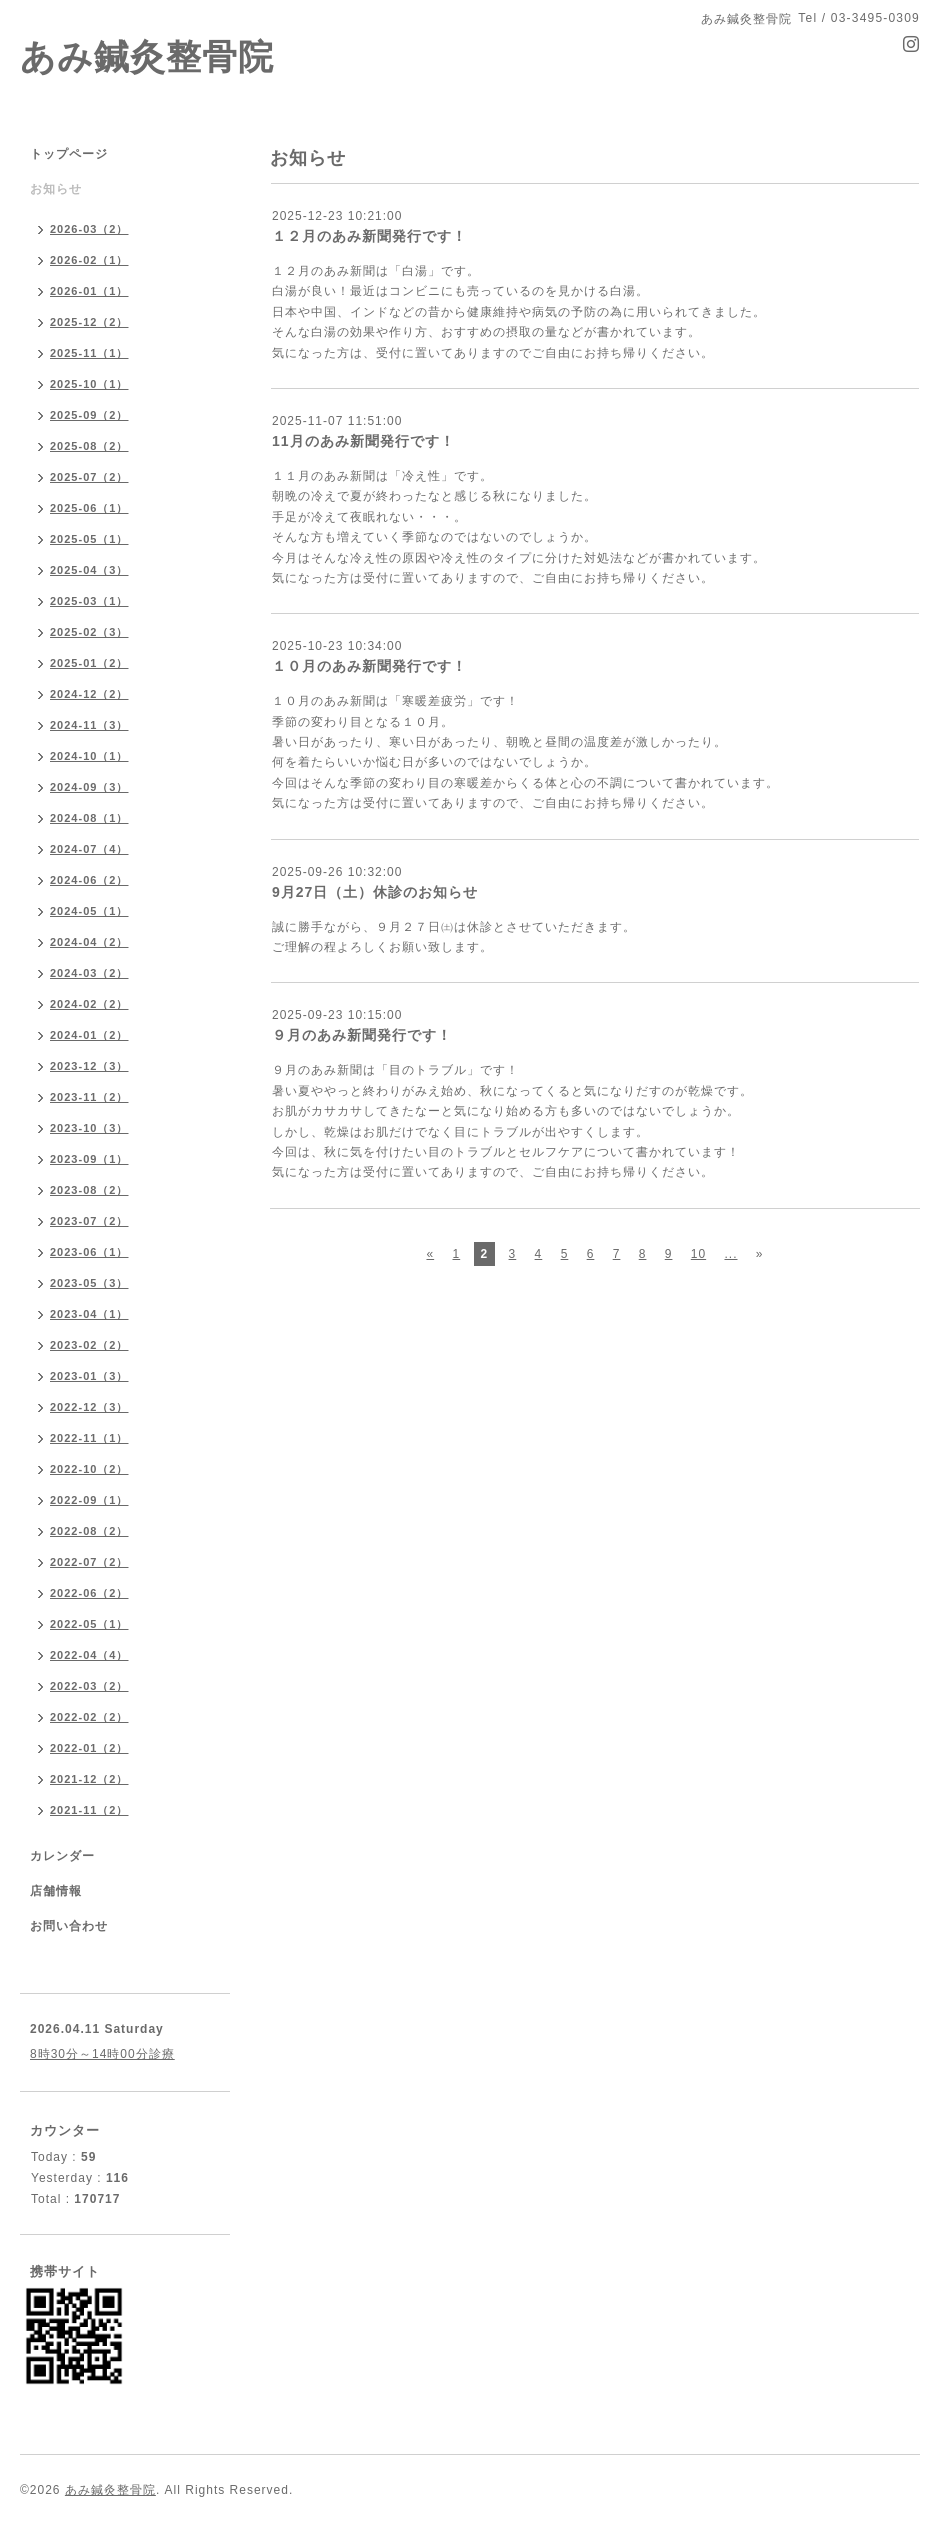 Image resolution: width=940 pixels, height=2526 pixels. Describe the element at coordinates (89, 1252) in the screenshot. I see `2023-06（1）` at that location.